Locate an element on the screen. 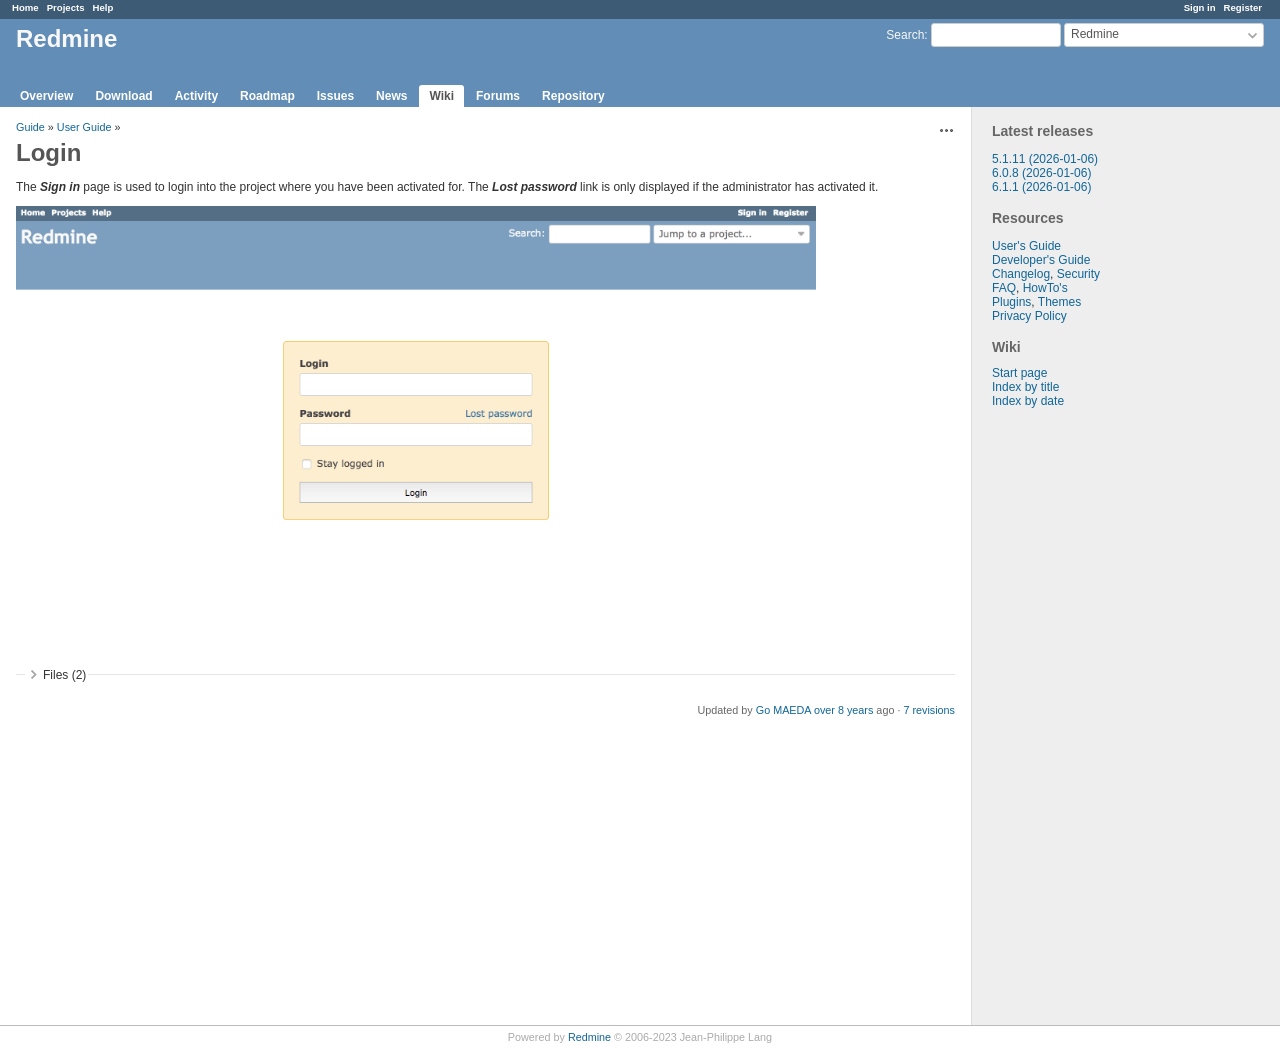 This screenshot has height=1048, width=1280. Sign in is located at coordinates (1200, 7).